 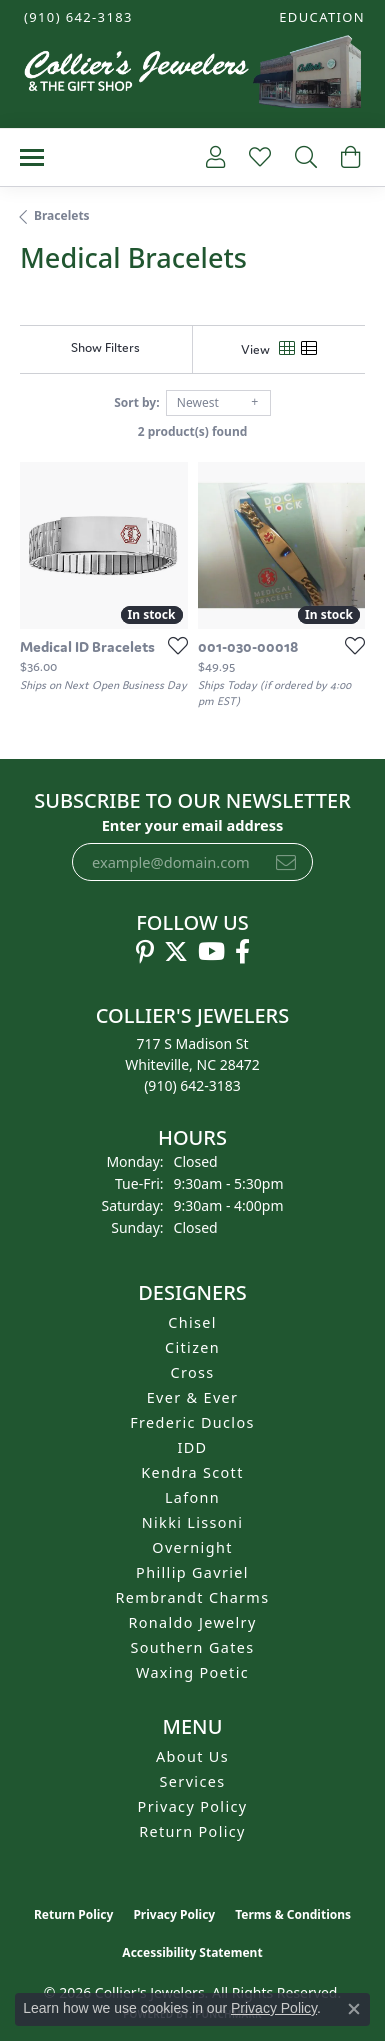 I want to click on Rembrandt Charms [menuitem], so click(x=193, y=1597).